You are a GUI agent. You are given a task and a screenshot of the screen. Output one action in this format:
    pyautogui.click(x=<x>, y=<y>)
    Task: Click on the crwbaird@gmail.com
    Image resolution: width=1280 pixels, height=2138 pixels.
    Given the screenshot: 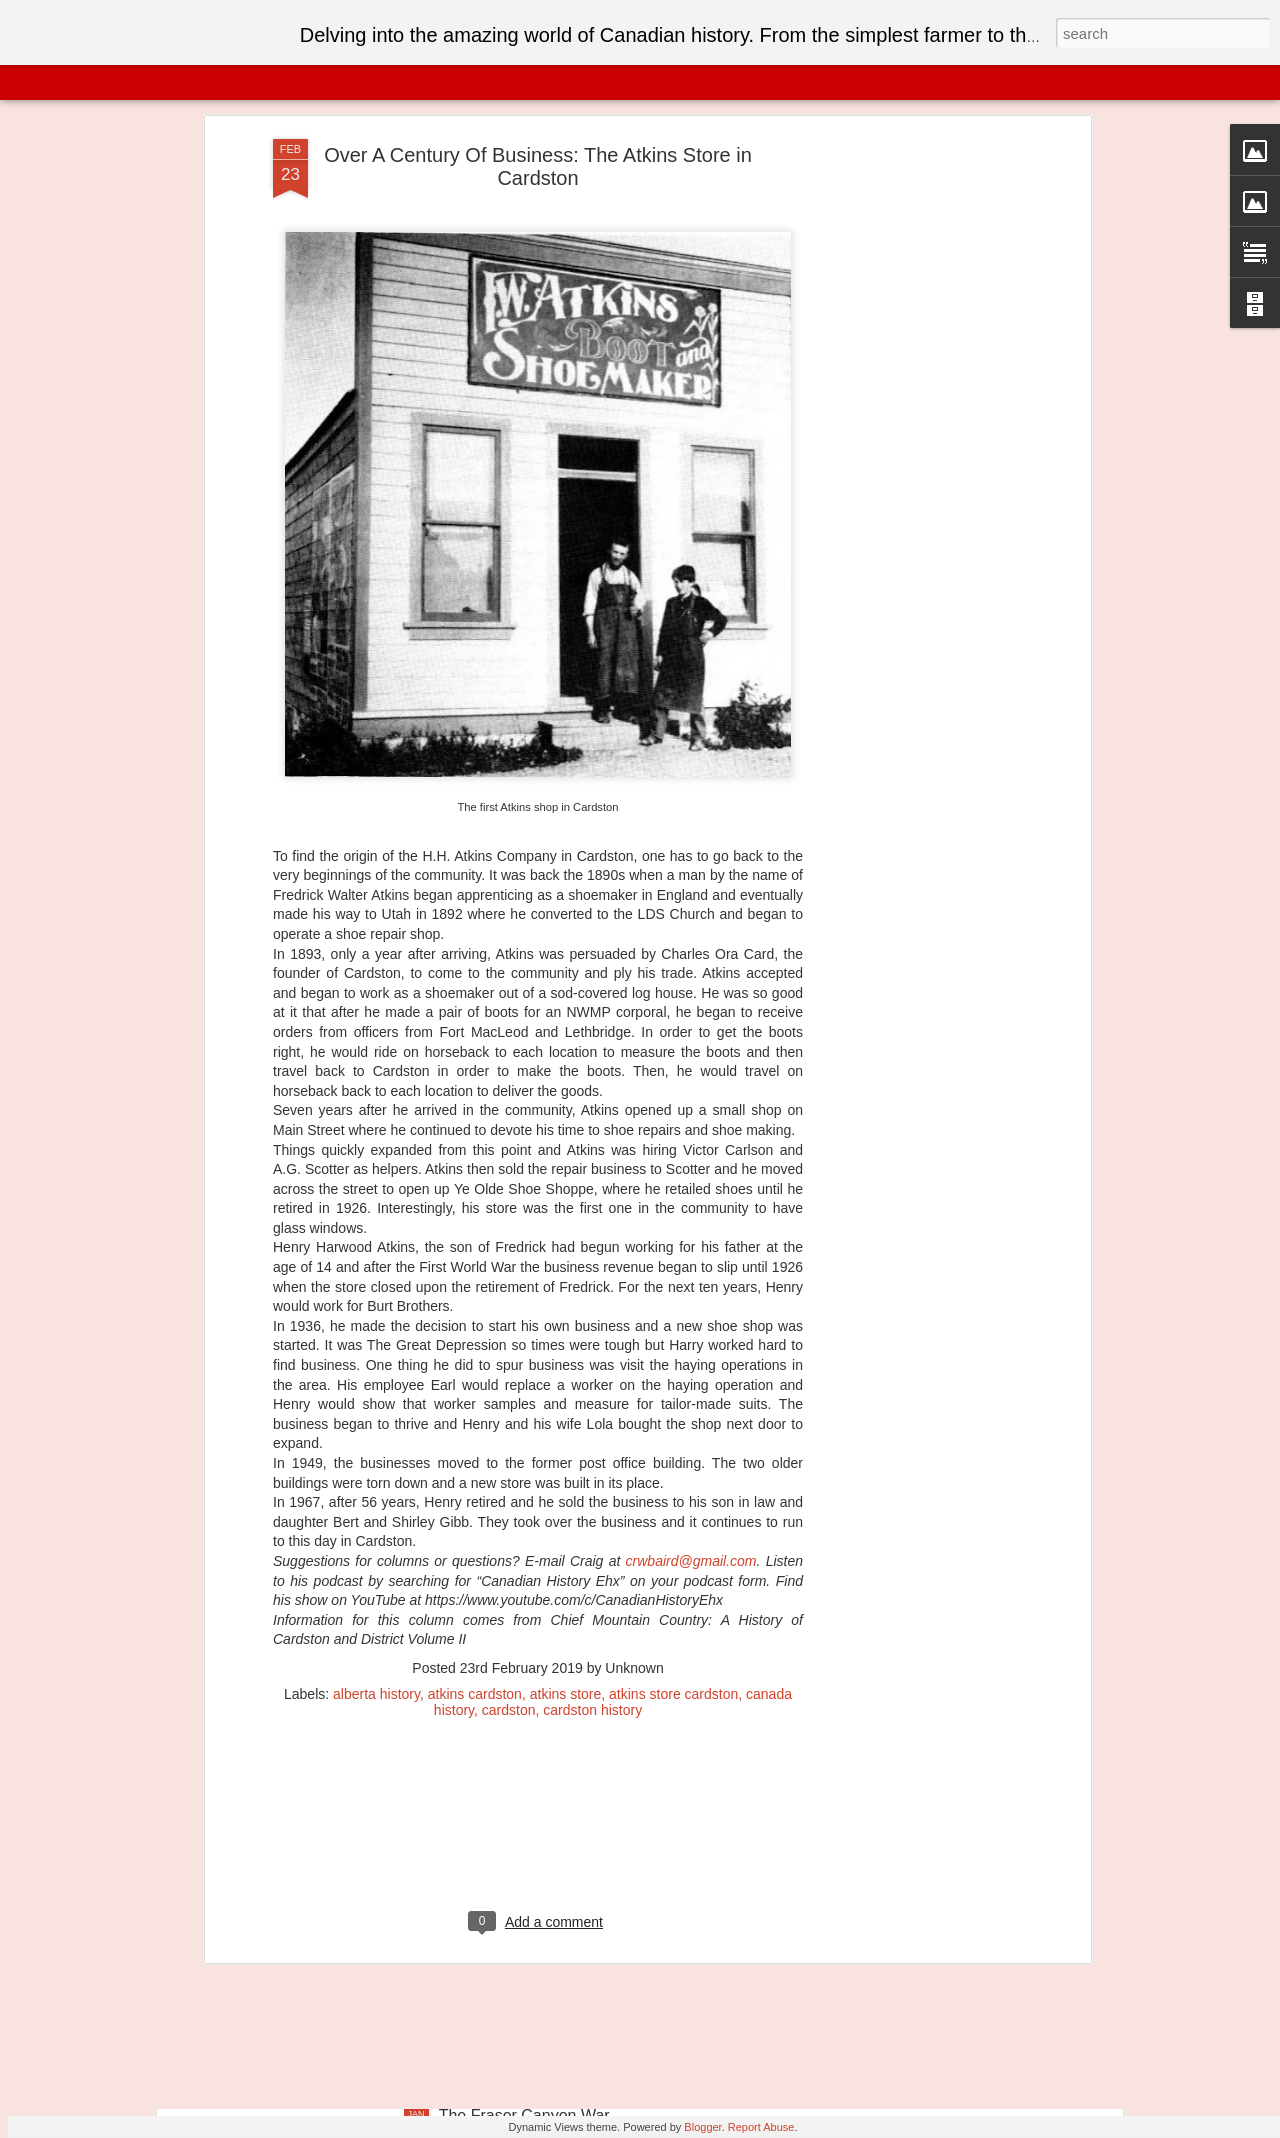 What is the action you would take?
    pyautogui.click(x=691, y=1365)
    